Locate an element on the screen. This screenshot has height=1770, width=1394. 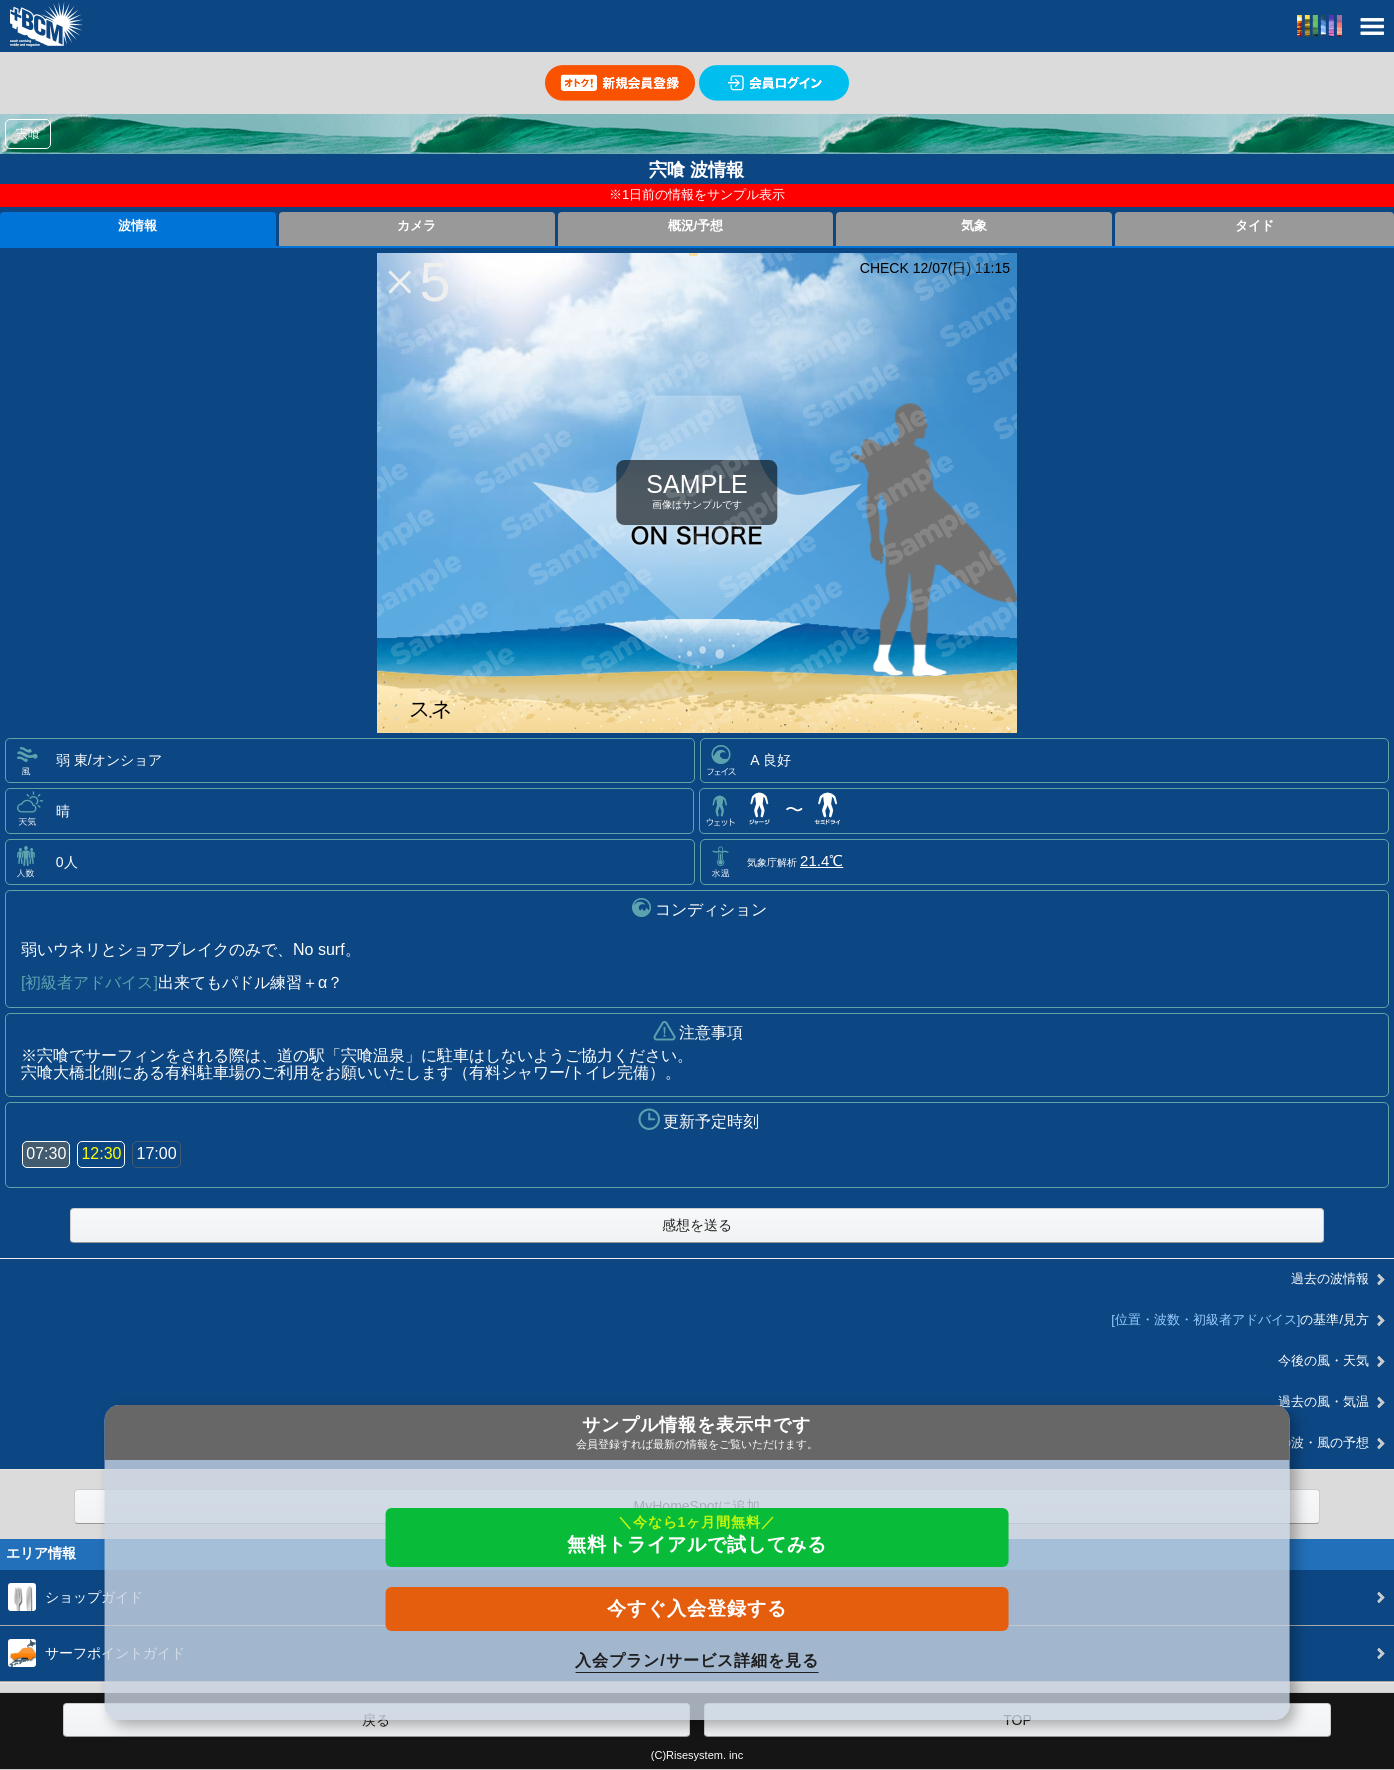
気象 is located at coordinates (974, 226).